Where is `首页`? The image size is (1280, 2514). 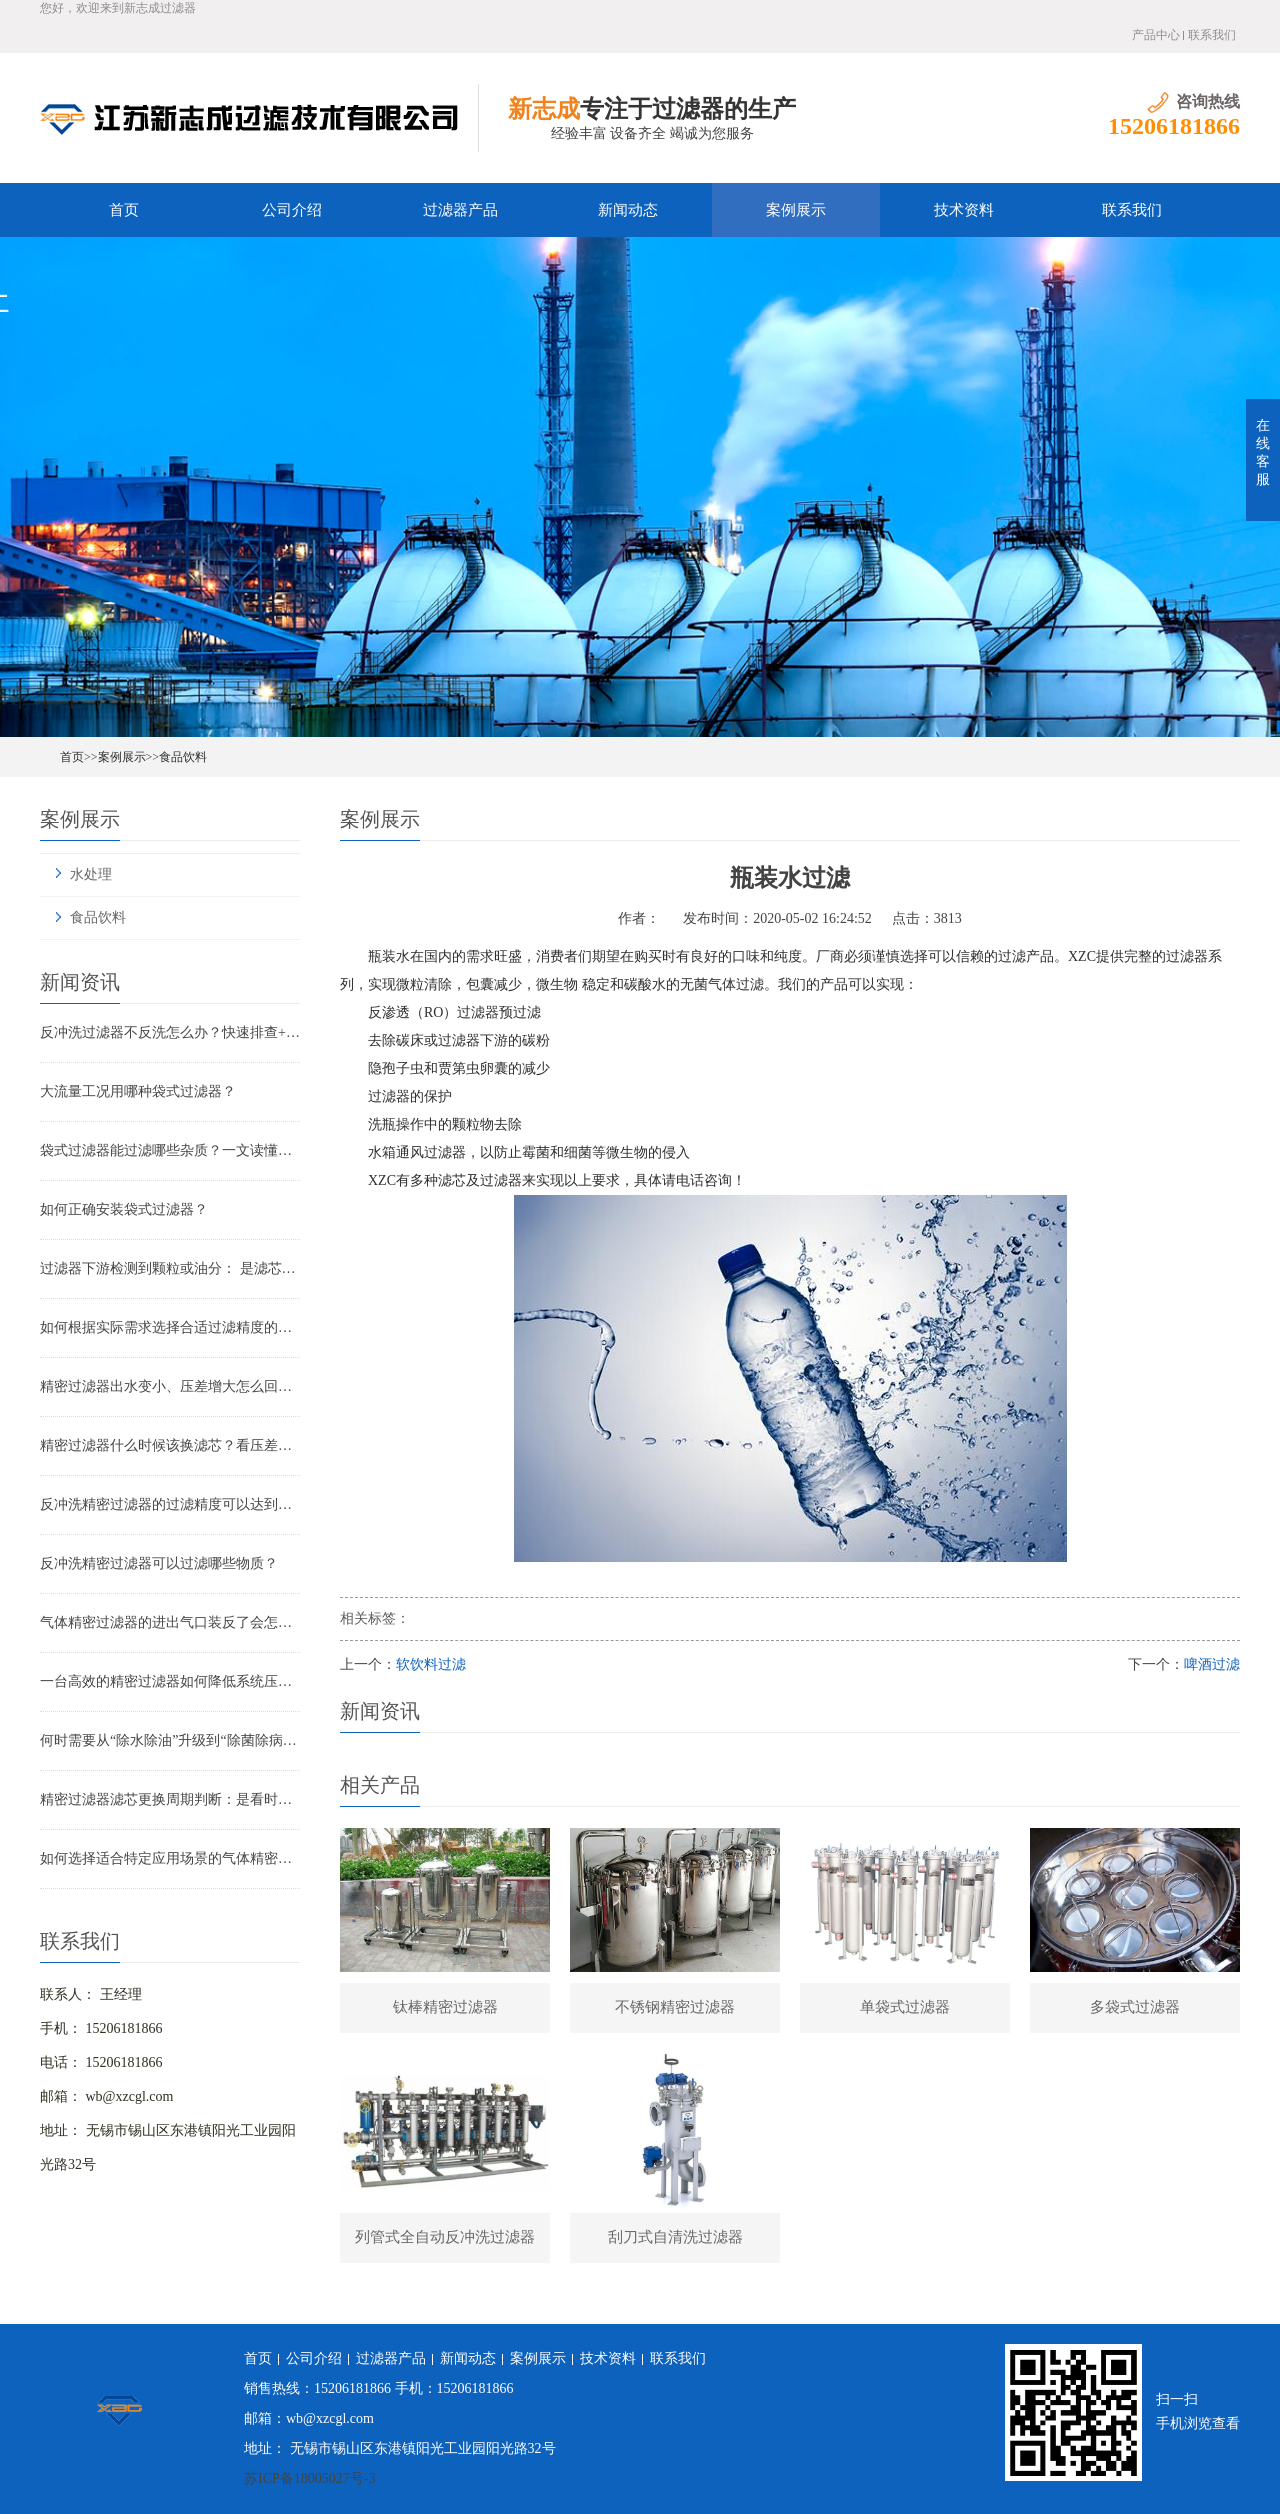
首页 is located at coordinates (124, 210).